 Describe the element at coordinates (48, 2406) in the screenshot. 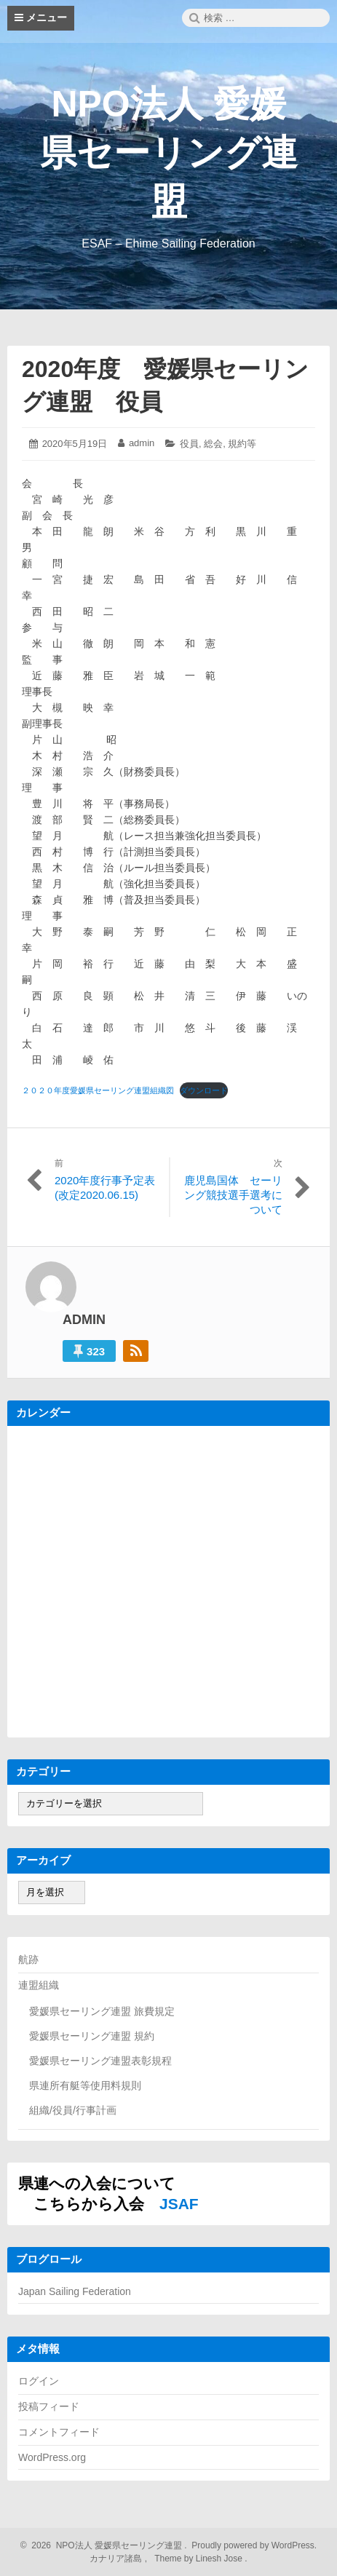

I see `投稿フィード` at that location.